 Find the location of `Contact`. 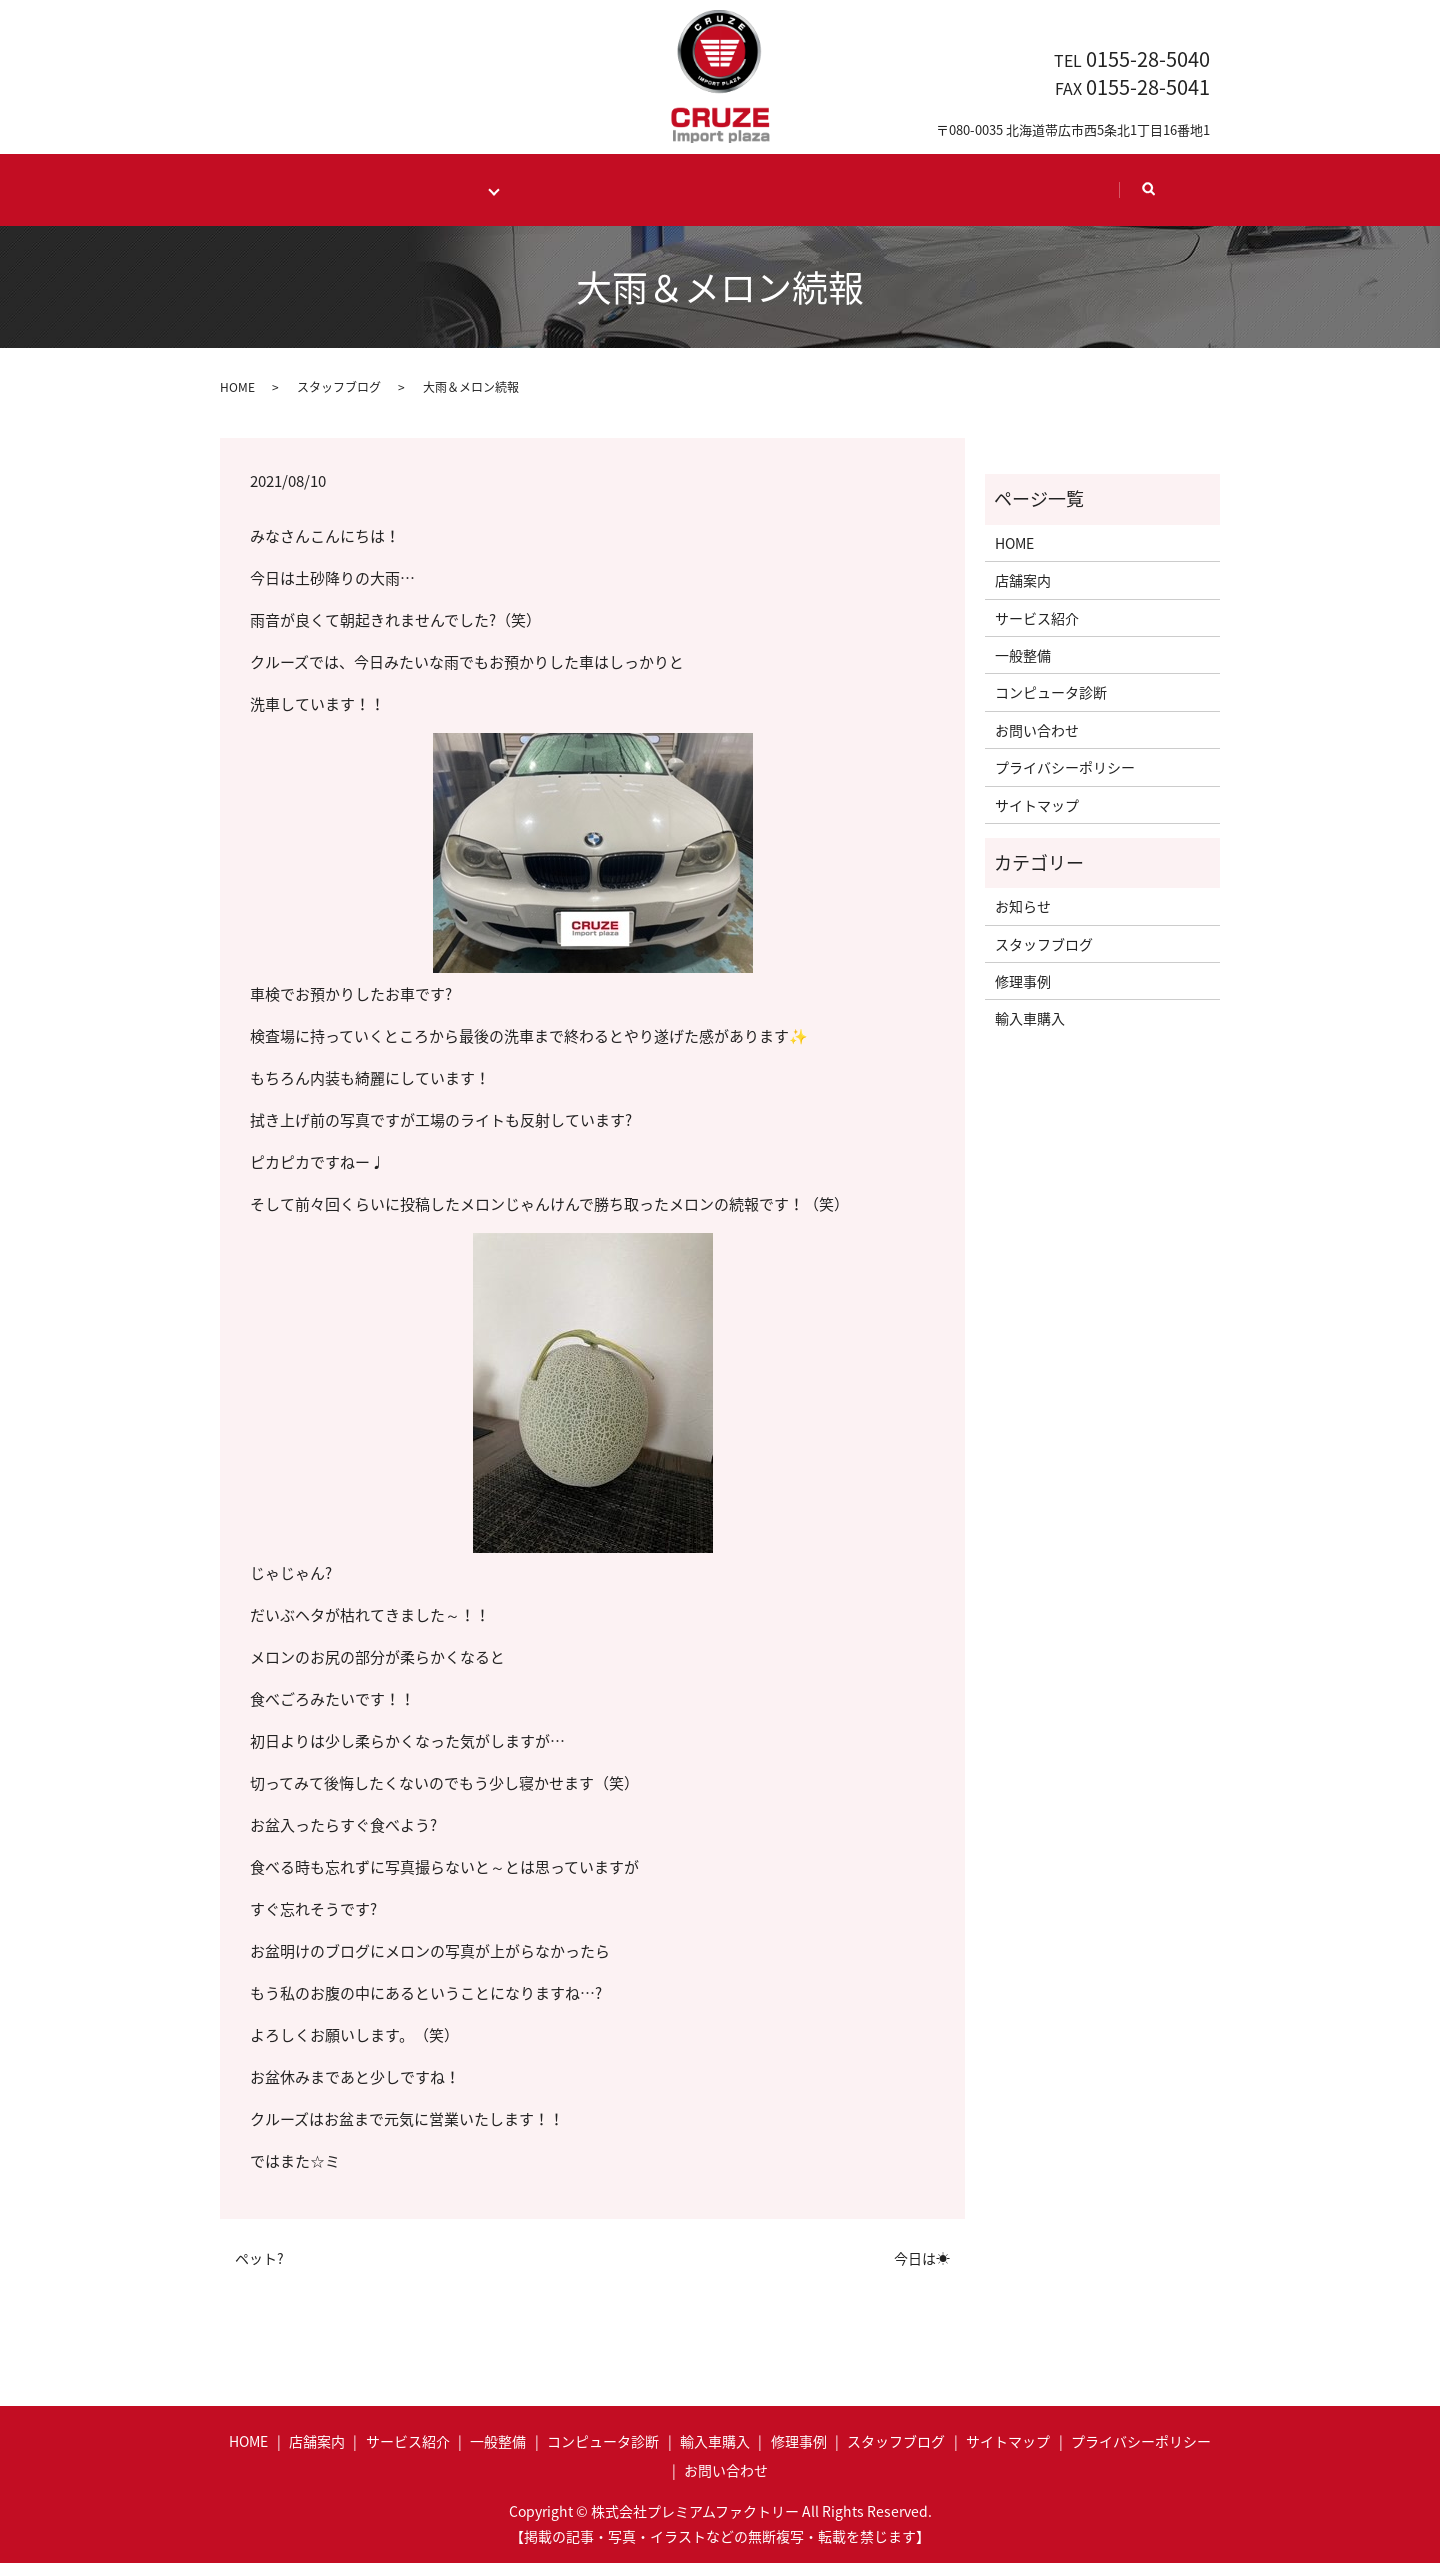

Contact is located at coordinates (1045, 188).